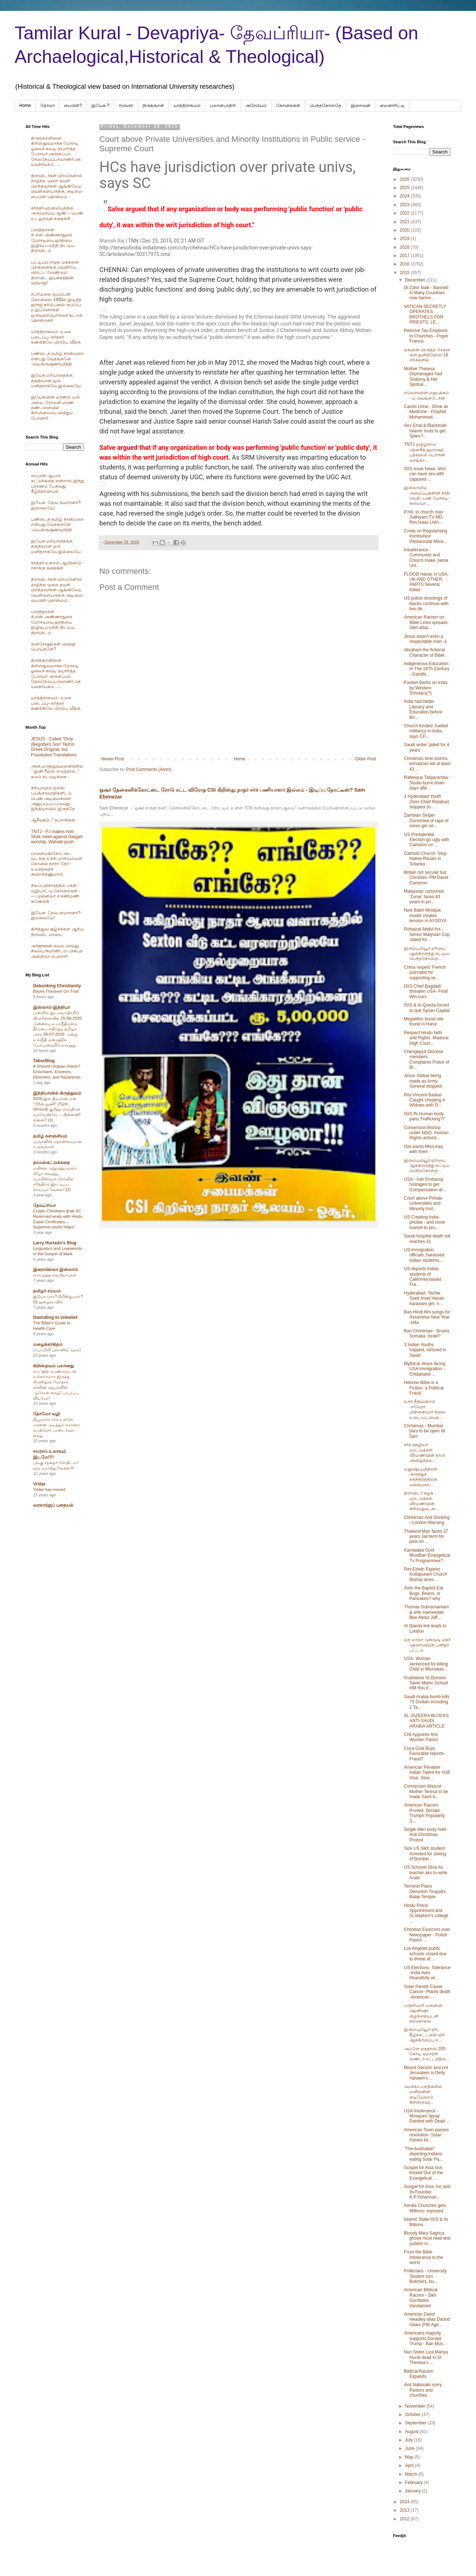 The height and width of the screenshot is (2576, 476). I want to click on கிறித்துவ சூழ்ச்சிகள் ஆரிய திராவிட மாயை, so click(57, 932).